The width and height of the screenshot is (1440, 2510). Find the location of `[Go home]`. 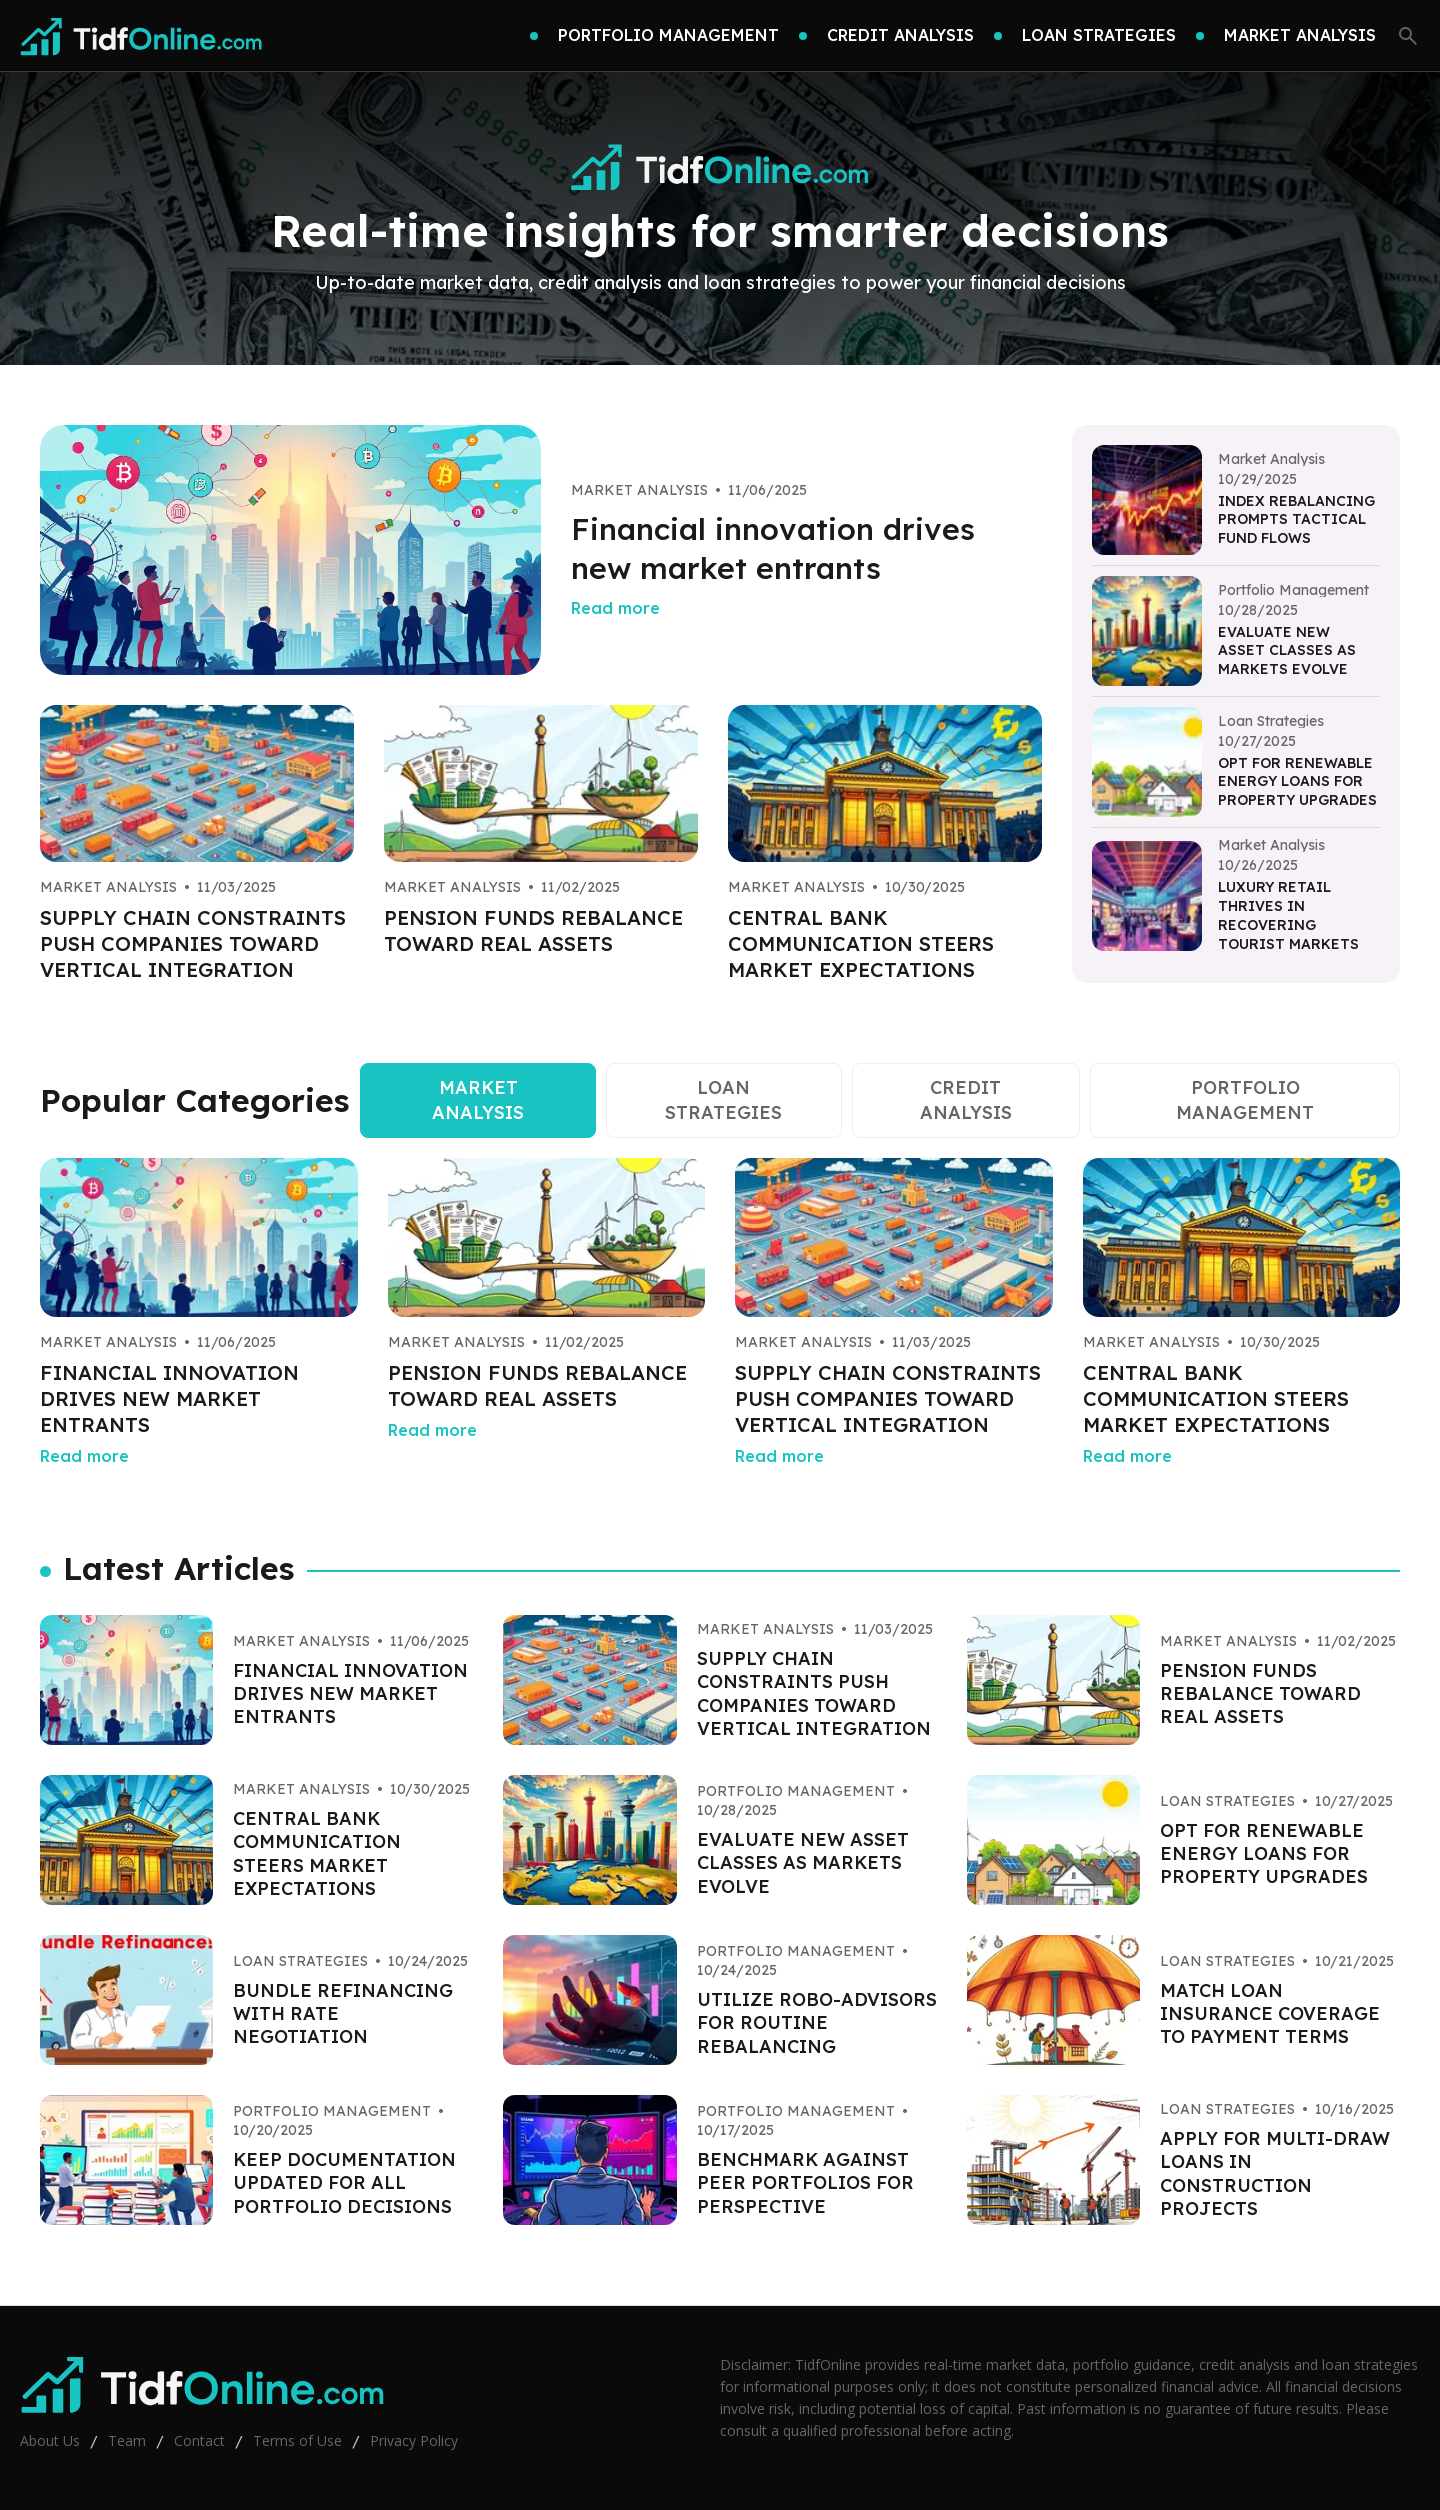

[Go home] is located at coordinates (142, 36).